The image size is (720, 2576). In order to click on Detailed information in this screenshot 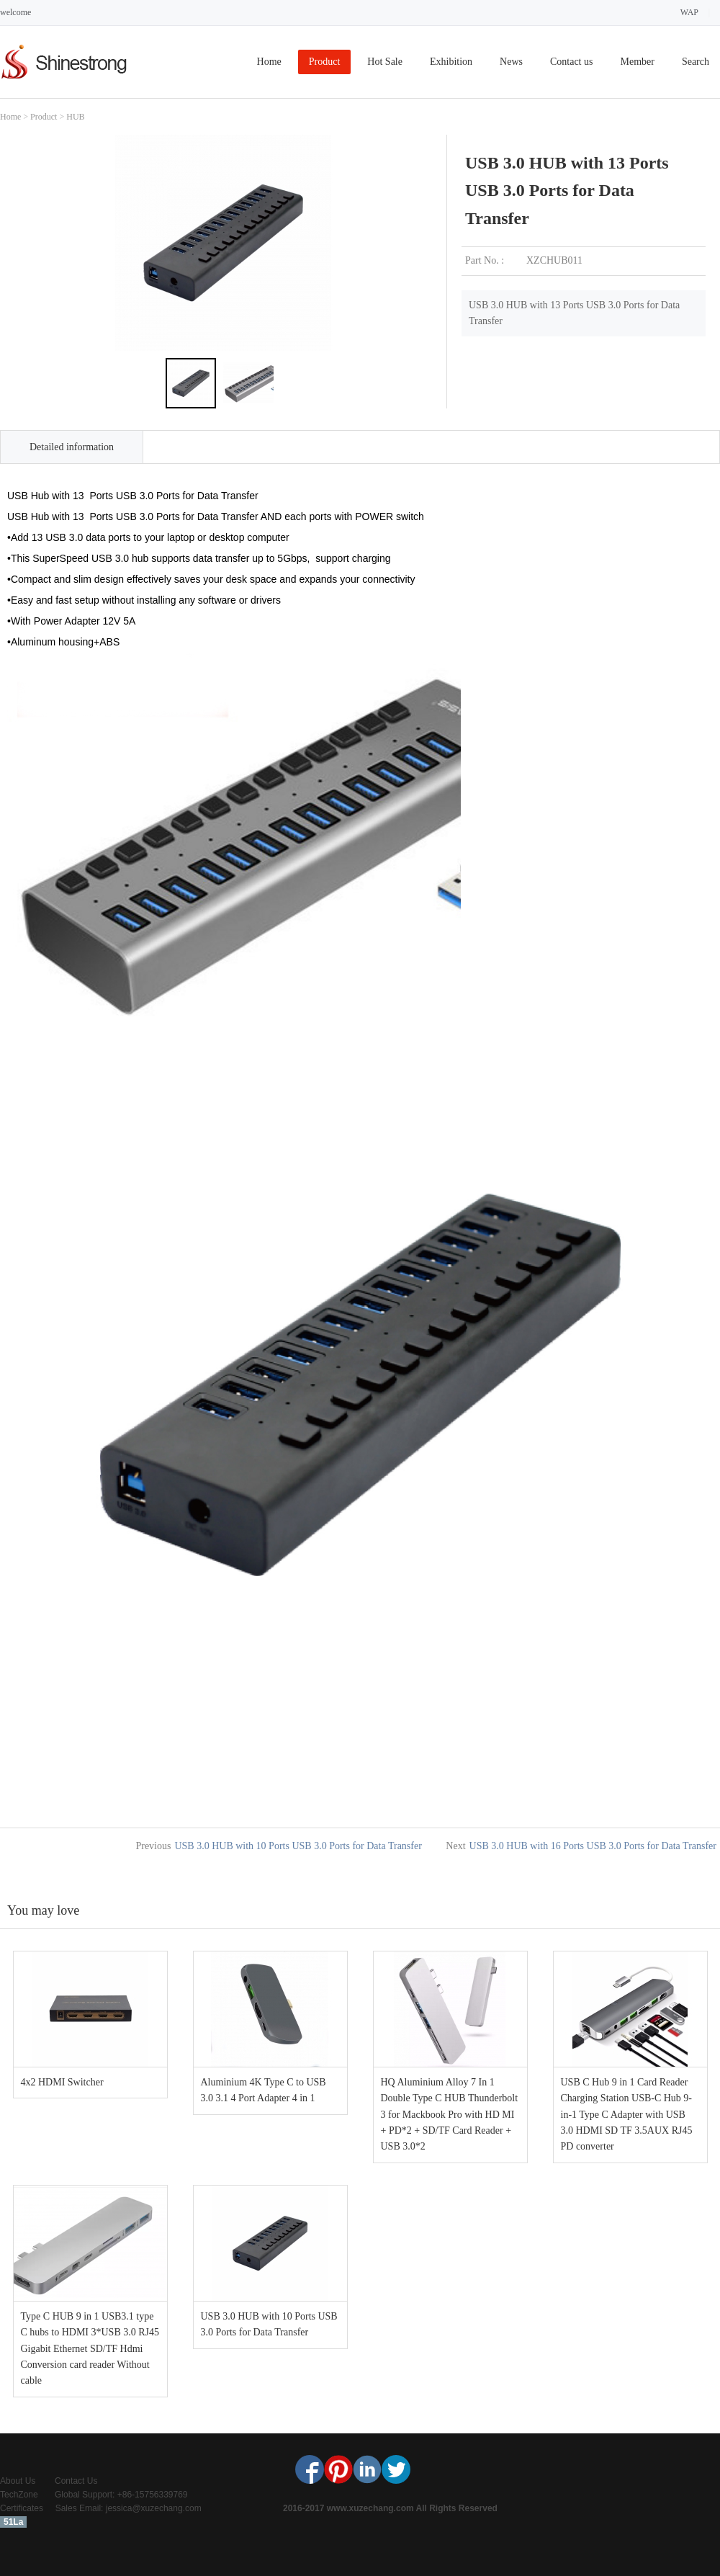, I will do `click(72, 447)`.